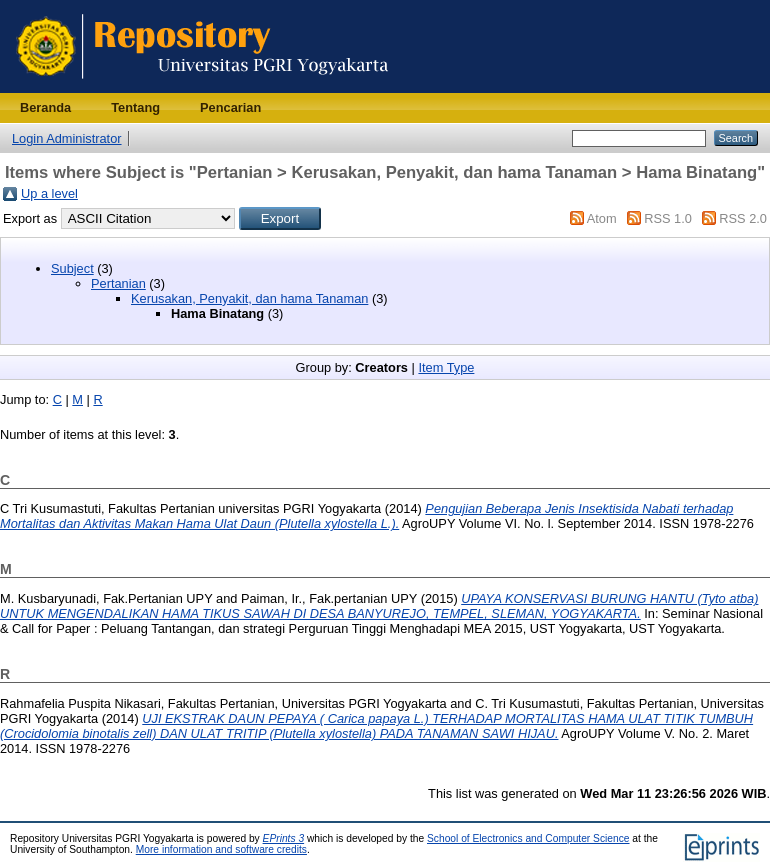  Describe the element at coordinates (743, 218) in the screenshot. I see `RSS 2.0` at that location.